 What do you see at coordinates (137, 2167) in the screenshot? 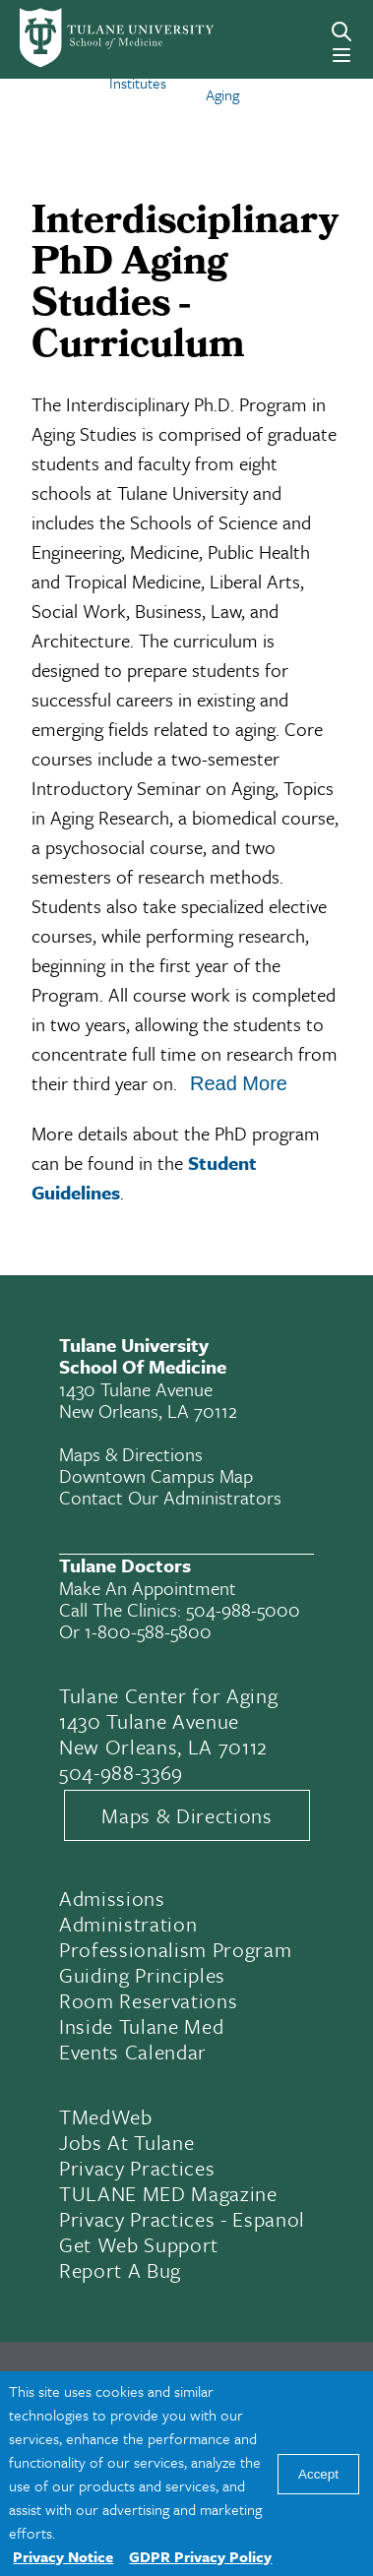
I see `Privacy Practices` at bounding box center [137, 2167].